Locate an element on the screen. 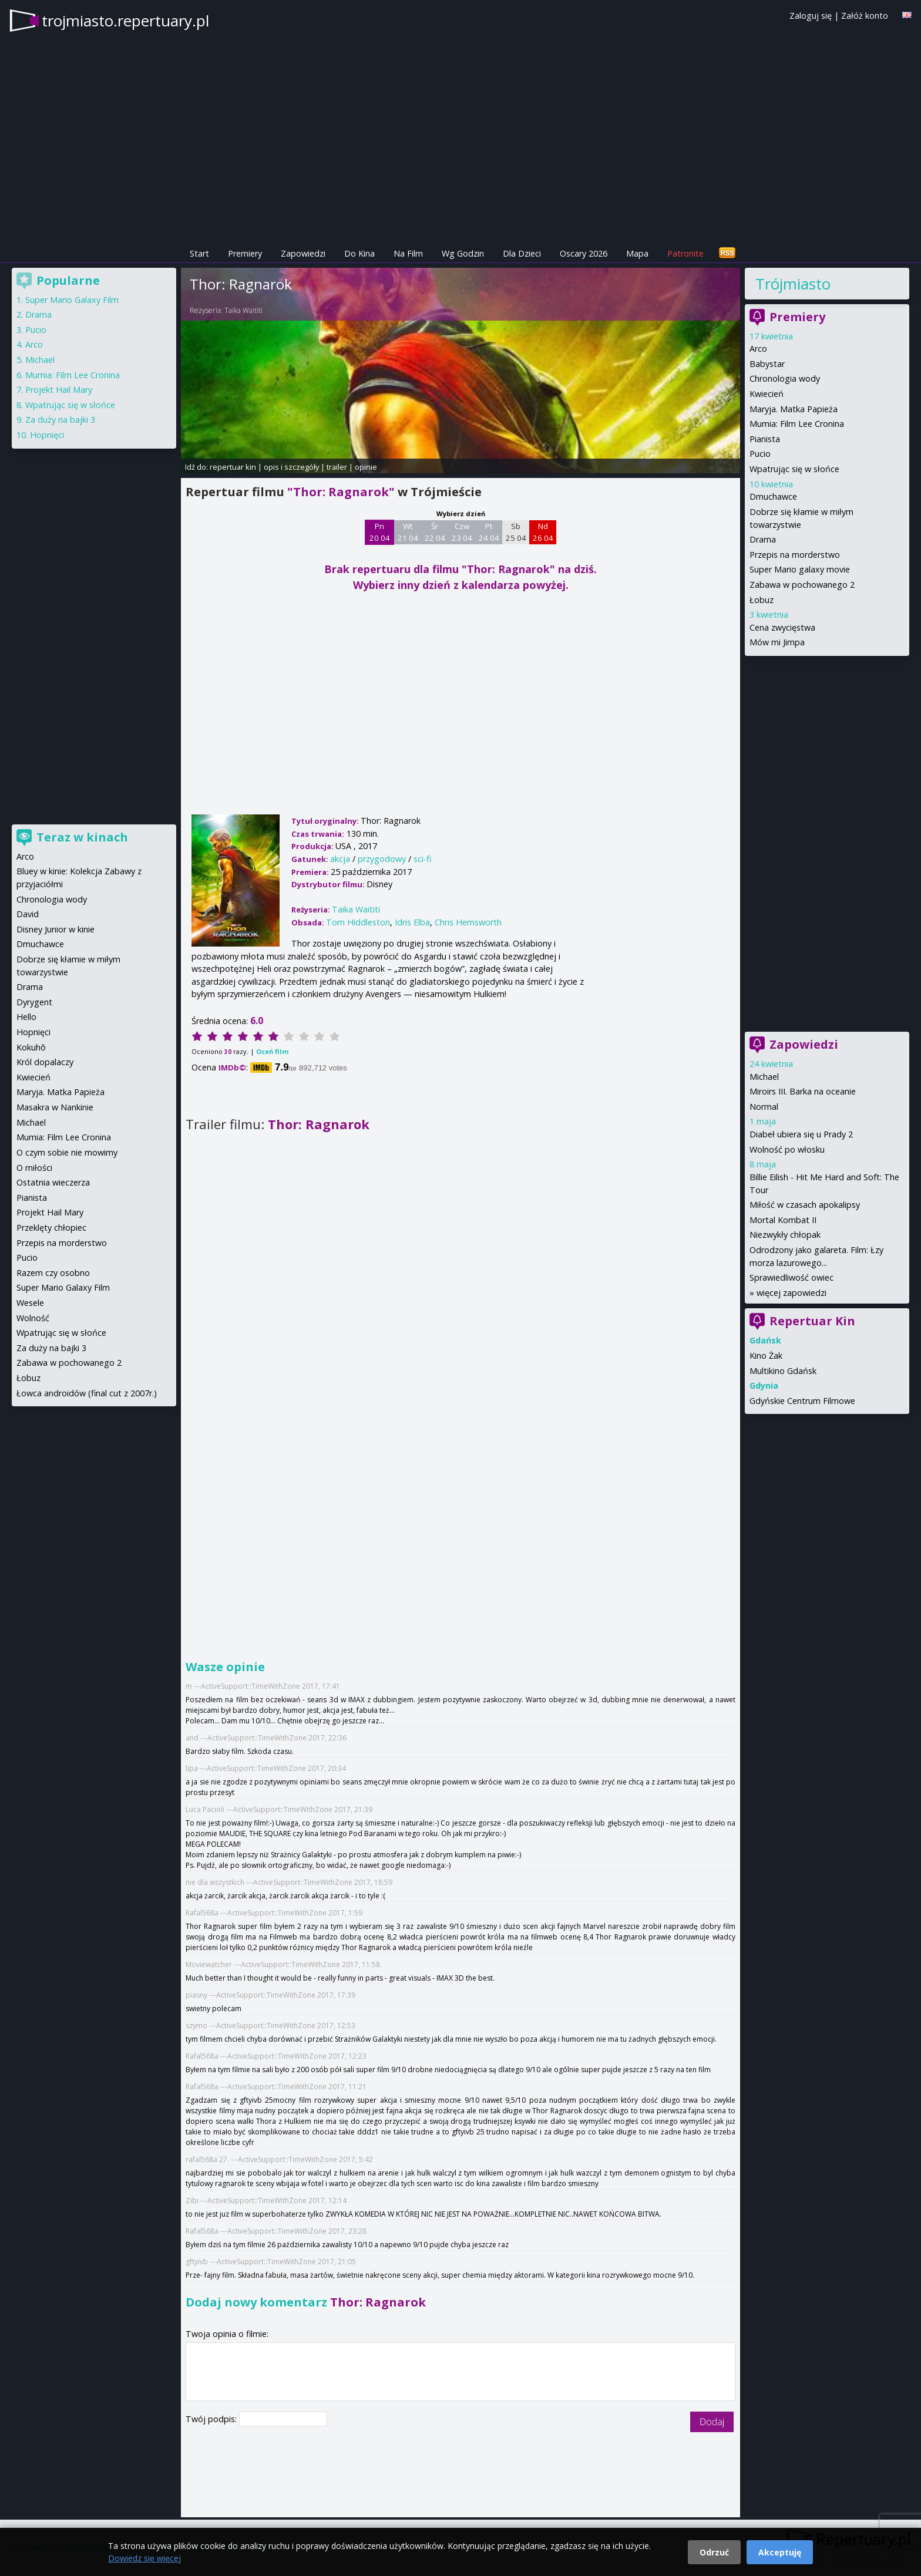  Taika Waititi is located at coordinates (243, 310).